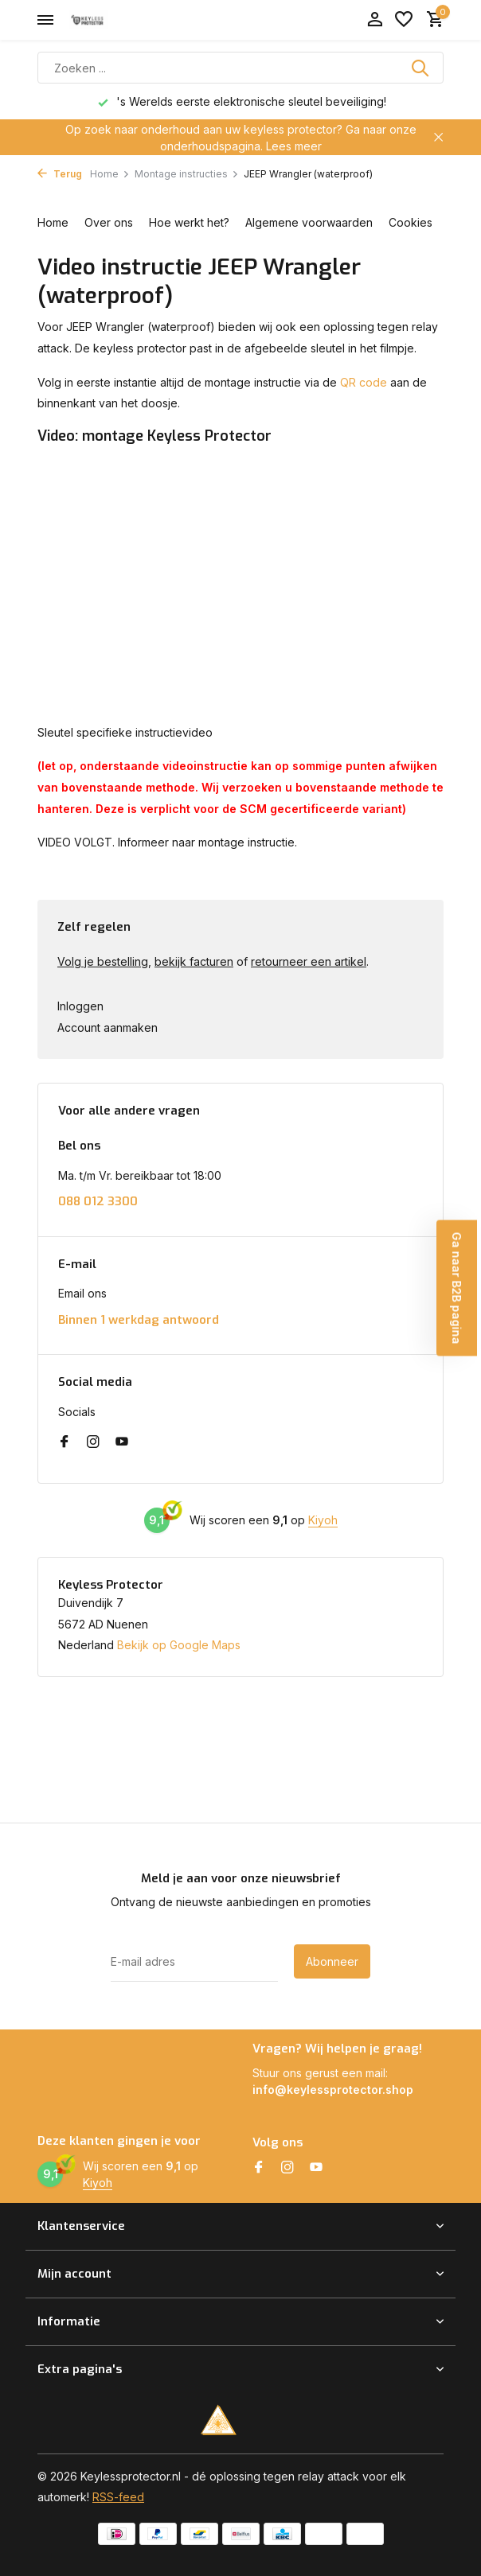 This screenshot has width=481, height=2576. What do you see at coordinates (80, 1006) in the screenshot?
I see `Inloggen` at bounding box center [80, 1006].